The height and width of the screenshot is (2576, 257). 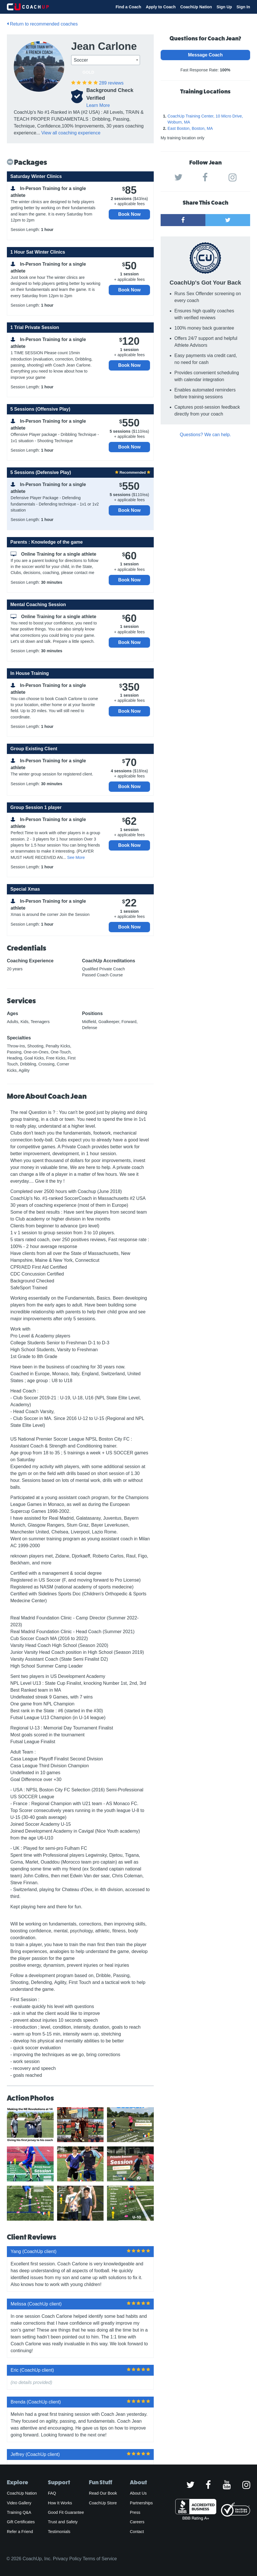 I want to click on FAQ, so click(x=52, y=2493).